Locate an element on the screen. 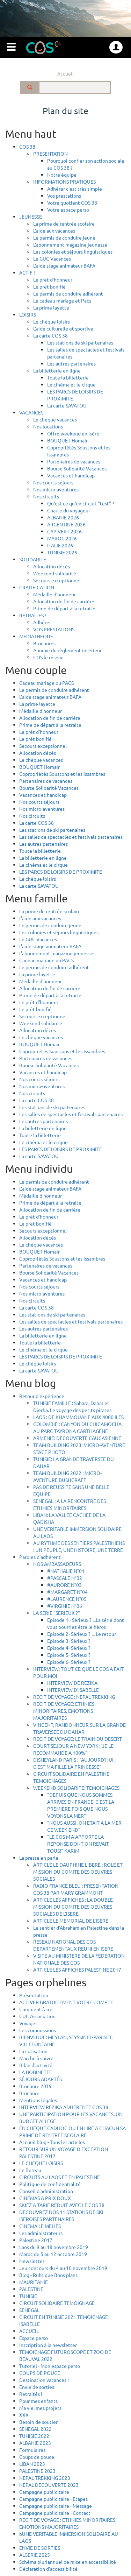 The width and height of the screenshot is (131, 2576). Destination vacances ! is located at coordinates (44, 2380).